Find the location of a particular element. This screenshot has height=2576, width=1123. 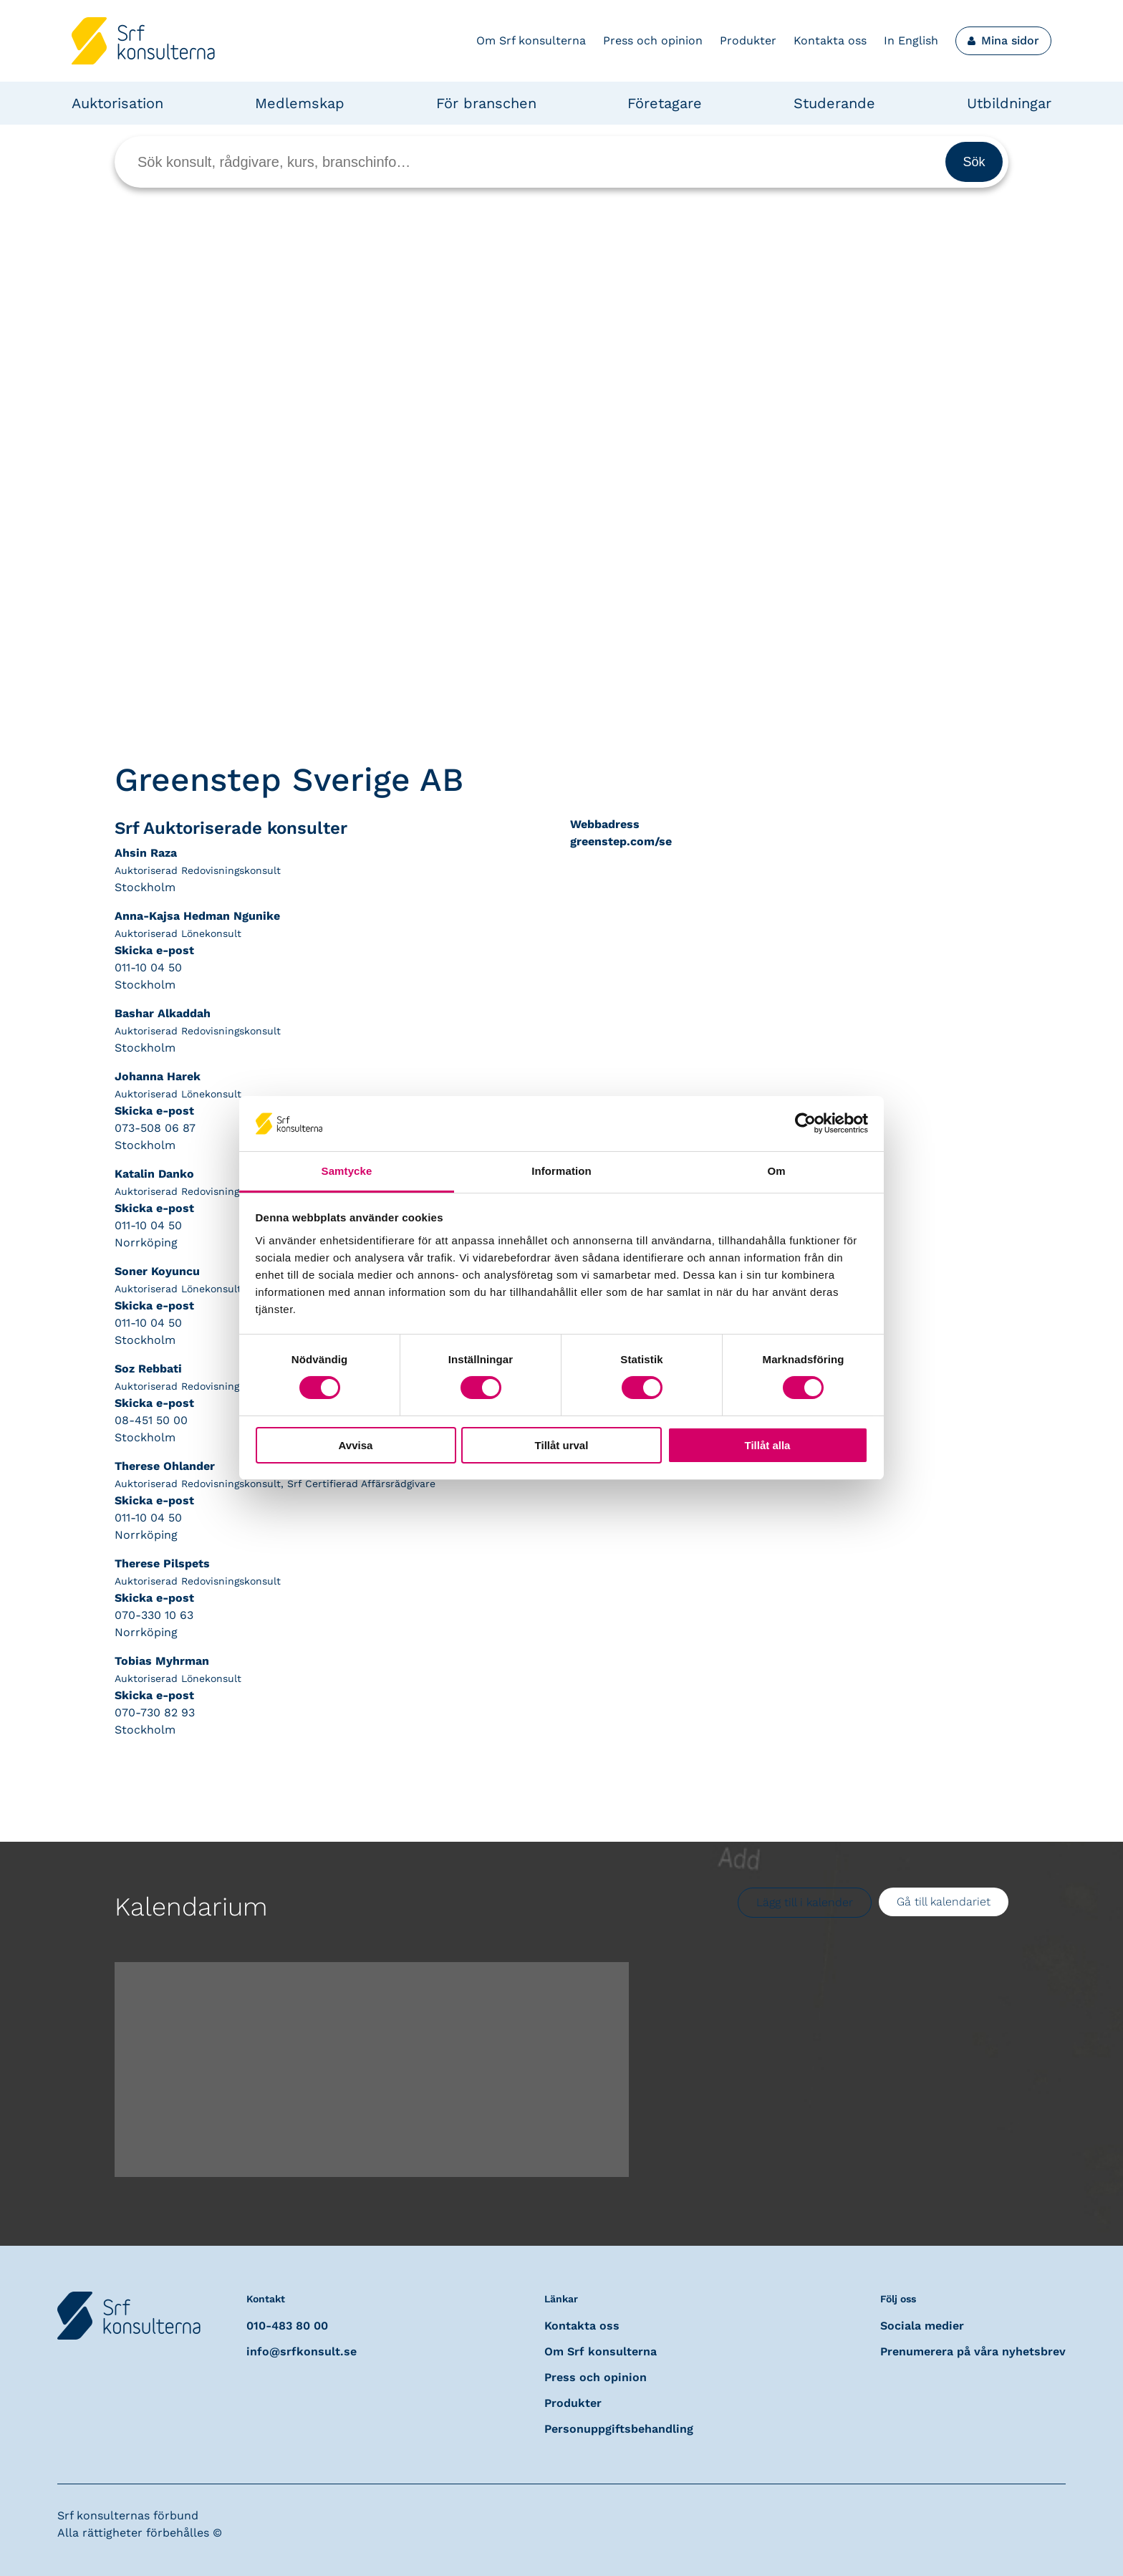

Samtycke [tab] is located at coordinates (347, 1171).